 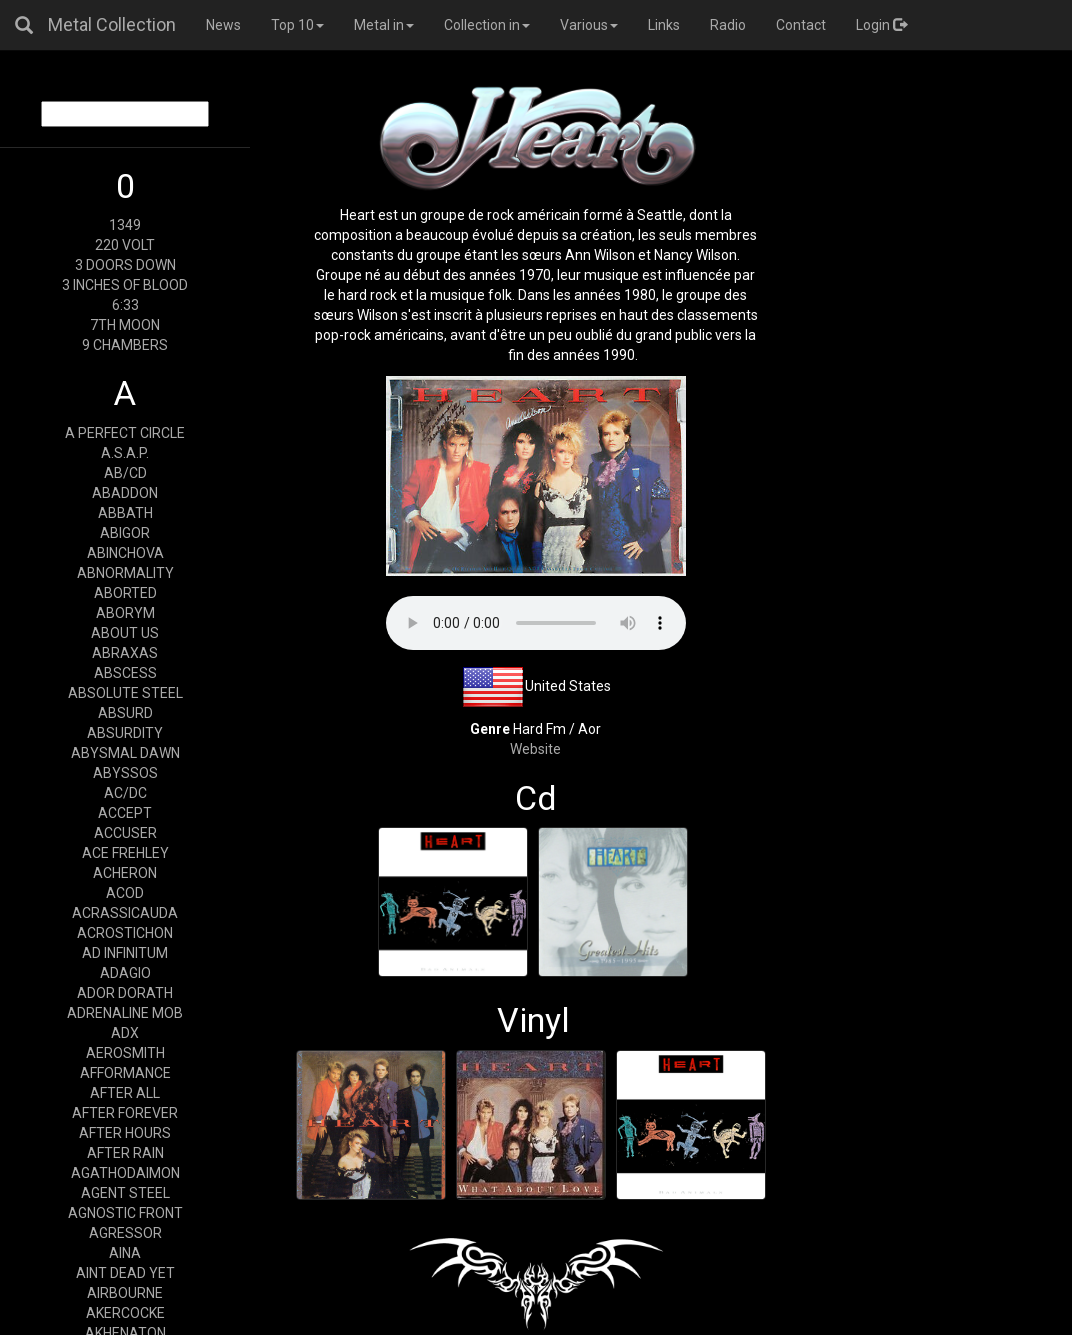 I want to click on ACRASSICAUDA, so click(x=125, y=913).